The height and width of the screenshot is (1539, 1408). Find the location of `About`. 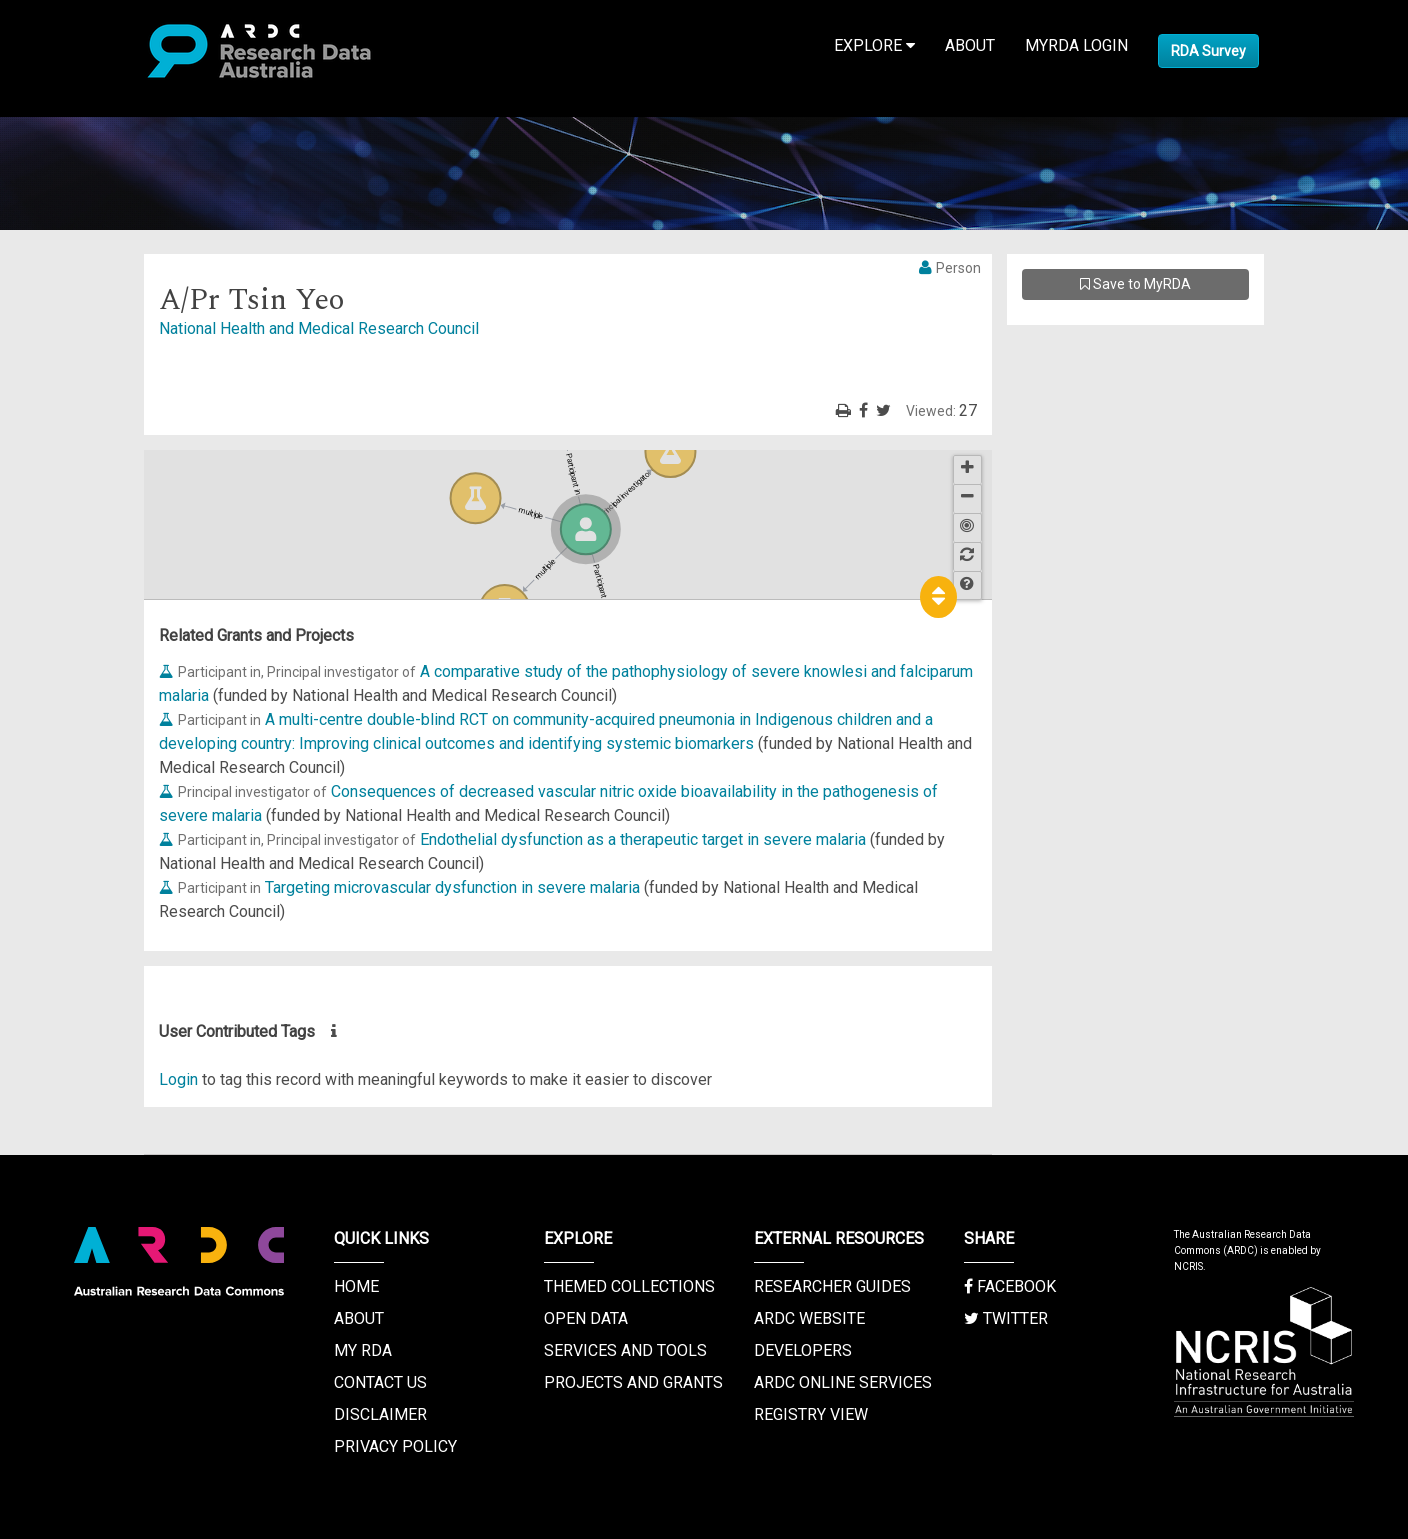

About is located at coordinates (970, 45).